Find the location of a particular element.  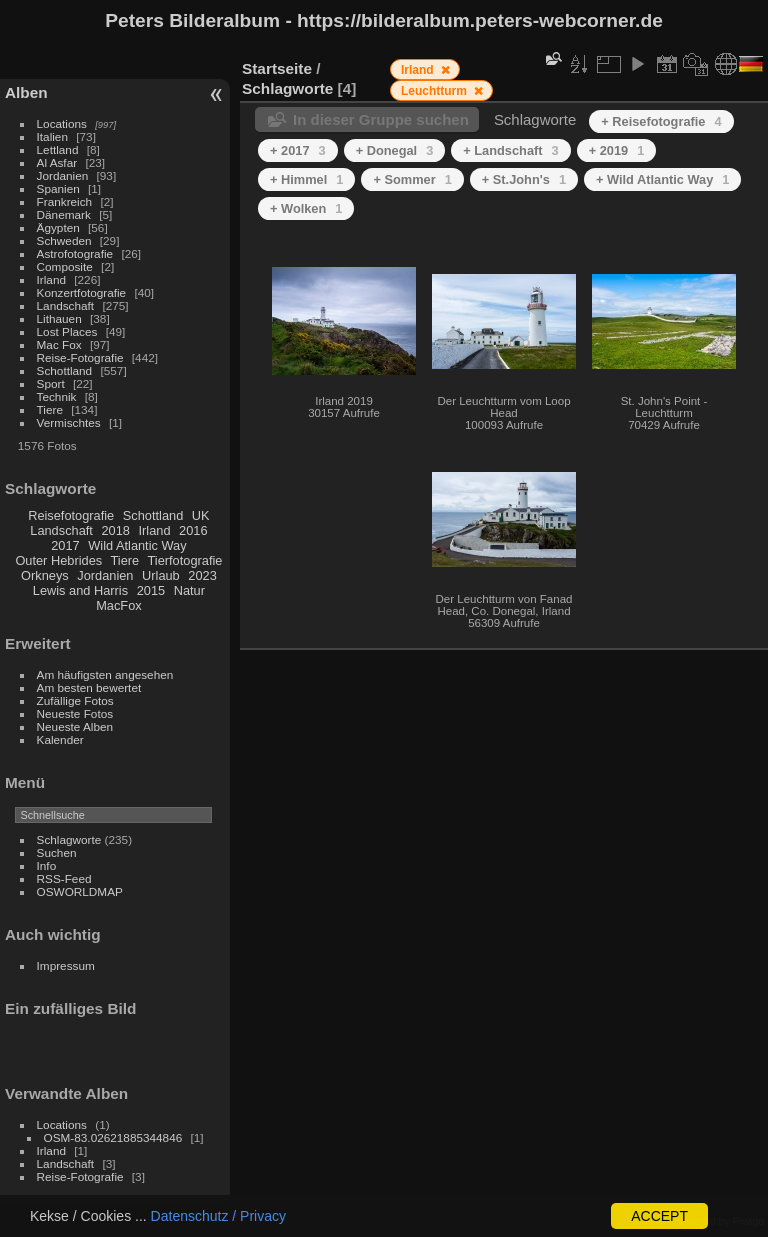

Natur is located at coordinates (189, 590).